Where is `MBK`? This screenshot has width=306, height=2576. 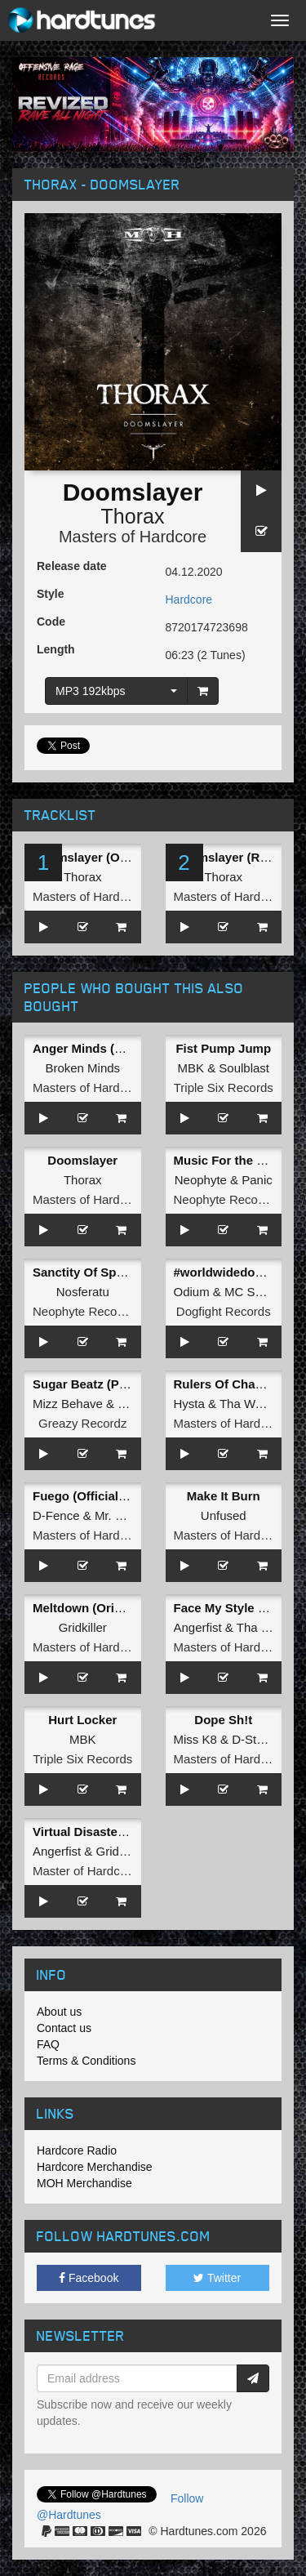
MBK is located at coordinates (190, 1068).